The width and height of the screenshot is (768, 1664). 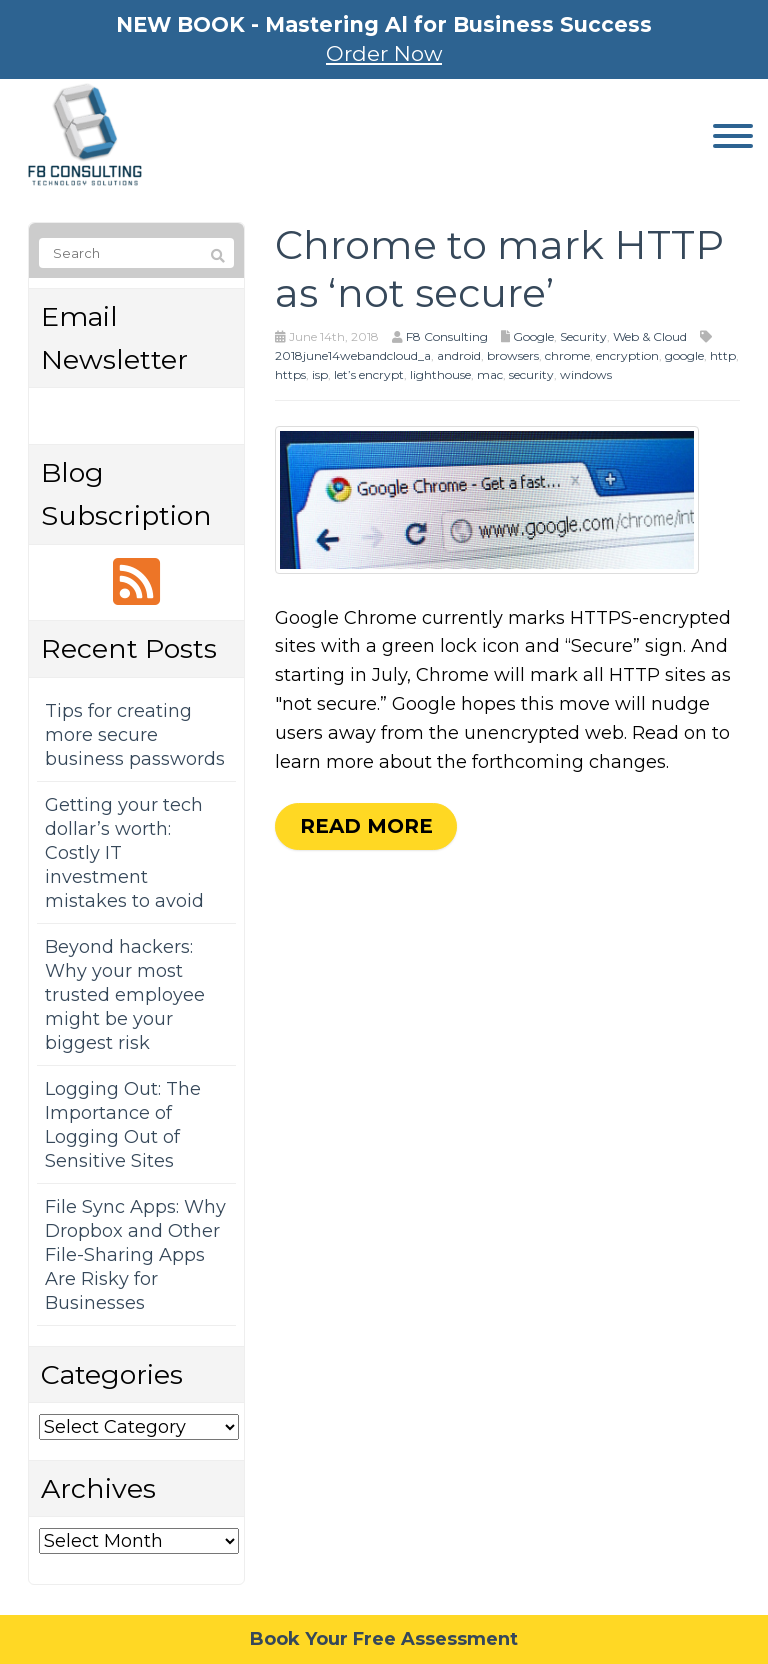 What do you see at coordinates (490, 374) in the screenshot?
I see `mac` at bounding box center [490, 374].